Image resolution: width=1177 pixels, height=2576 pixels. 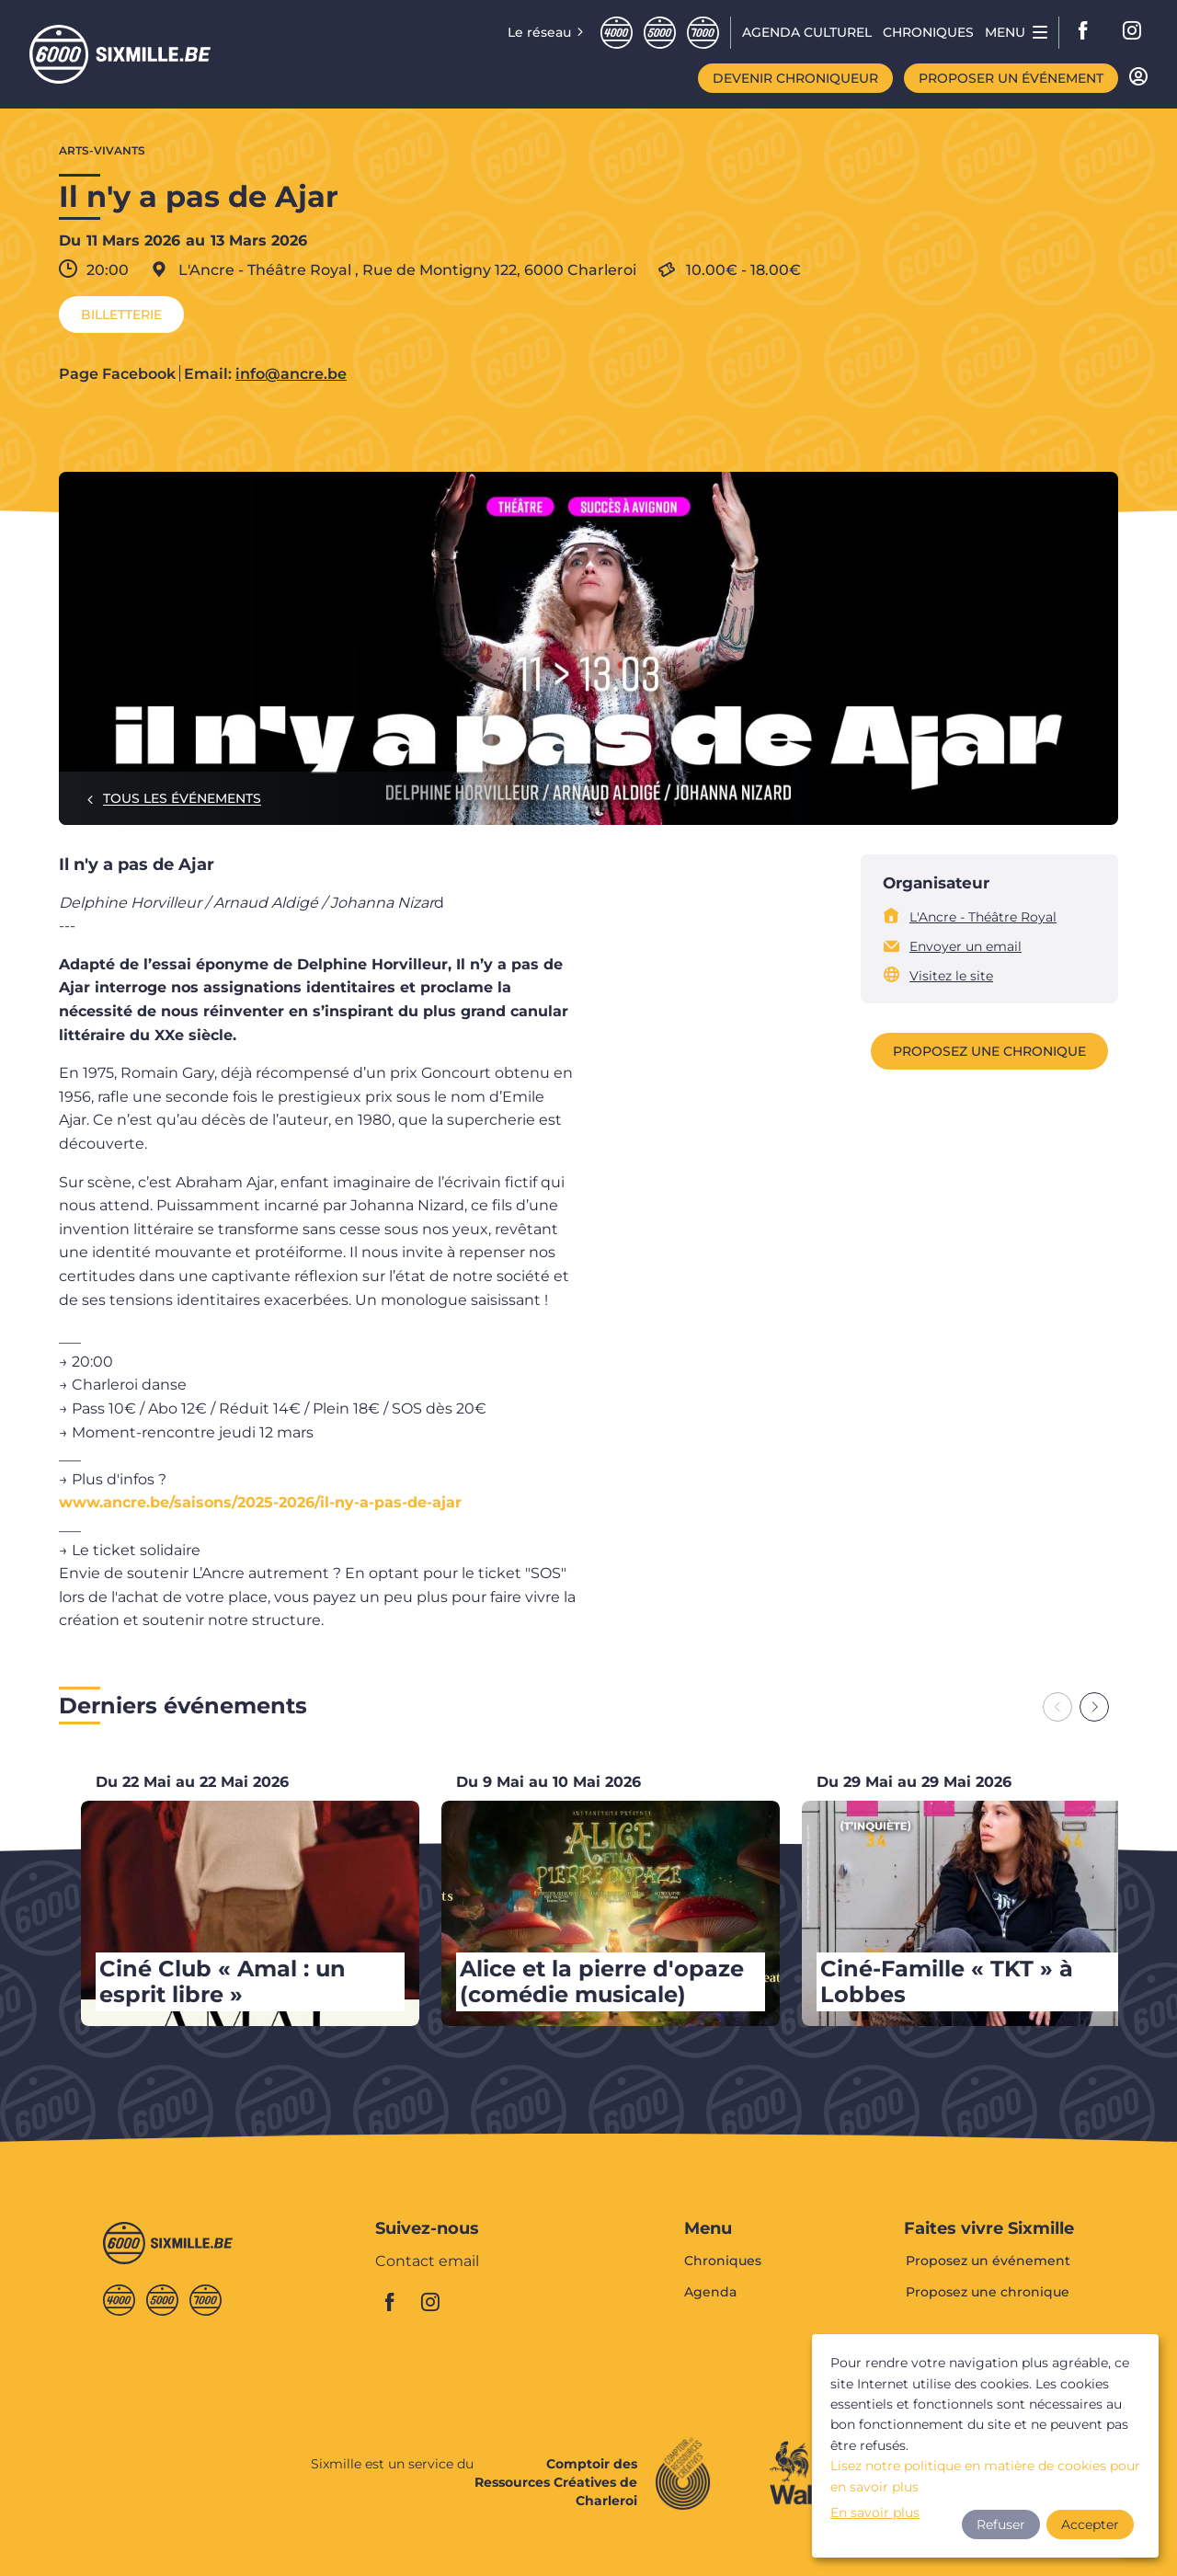 What do you see at coordinates (722, 2261) in the screenshot?
I see `Chroniques` at bounding box center [722, 2261].